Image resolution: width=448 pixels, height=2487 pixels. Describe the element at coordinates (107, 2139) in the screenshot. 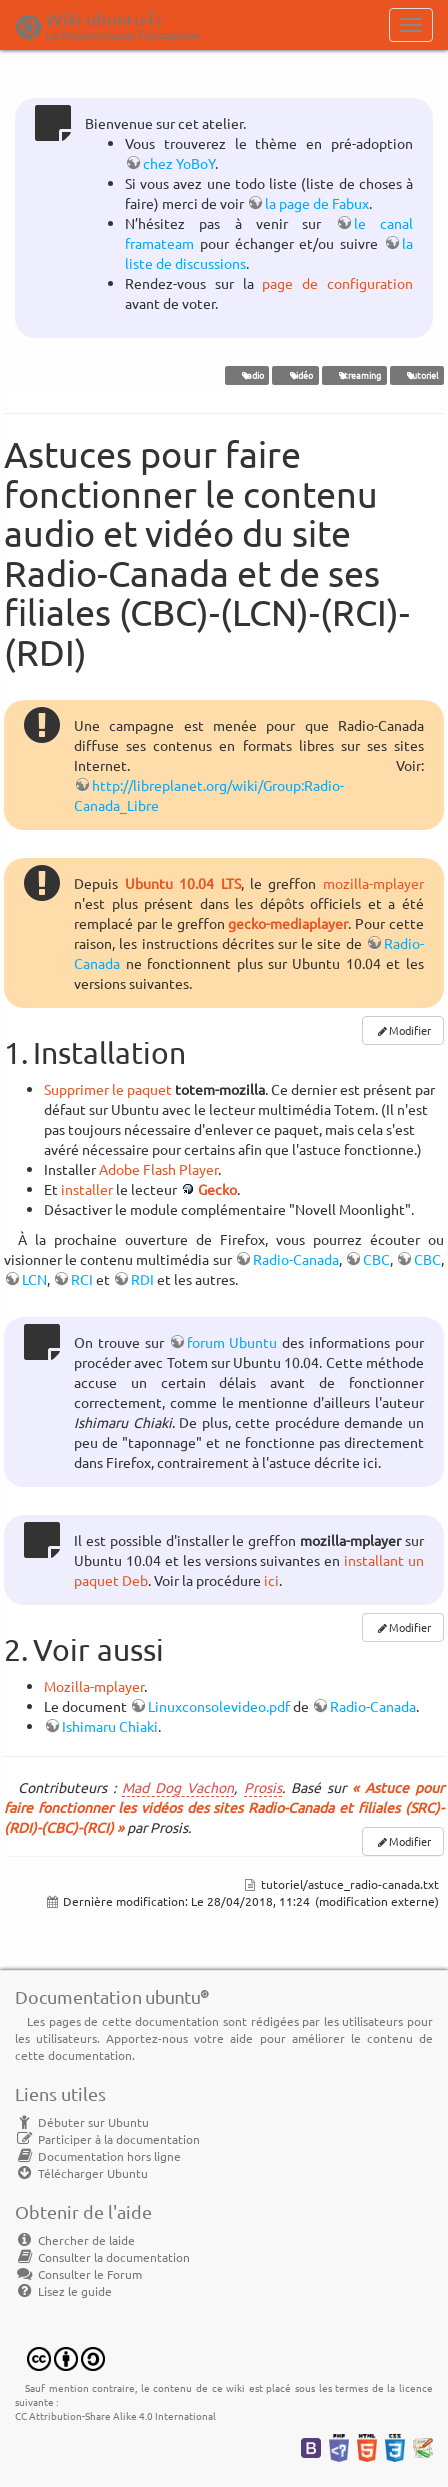

I see `Participer à la documentation` at that location.